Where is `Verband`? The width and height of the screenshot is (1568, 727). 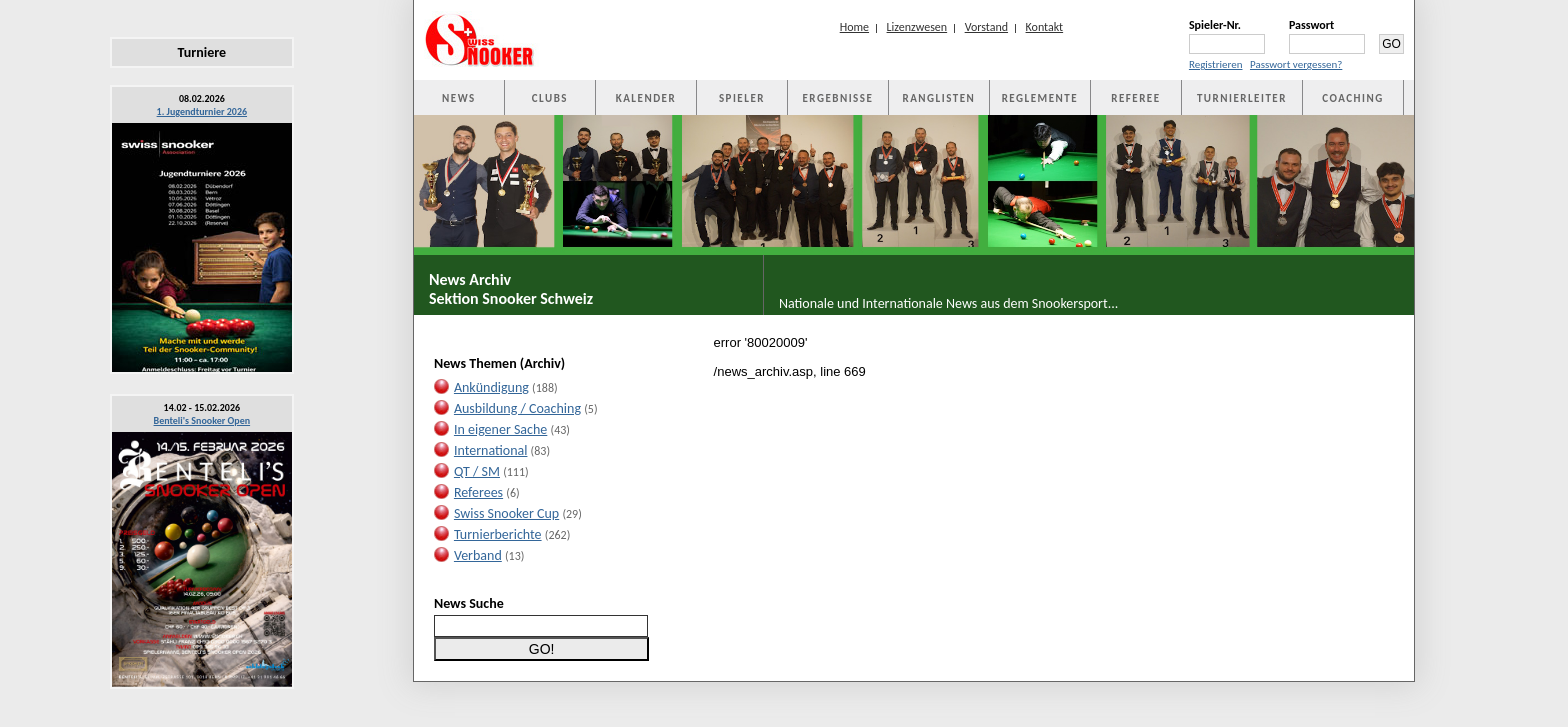
Verband is located at coordinates (478, 555).